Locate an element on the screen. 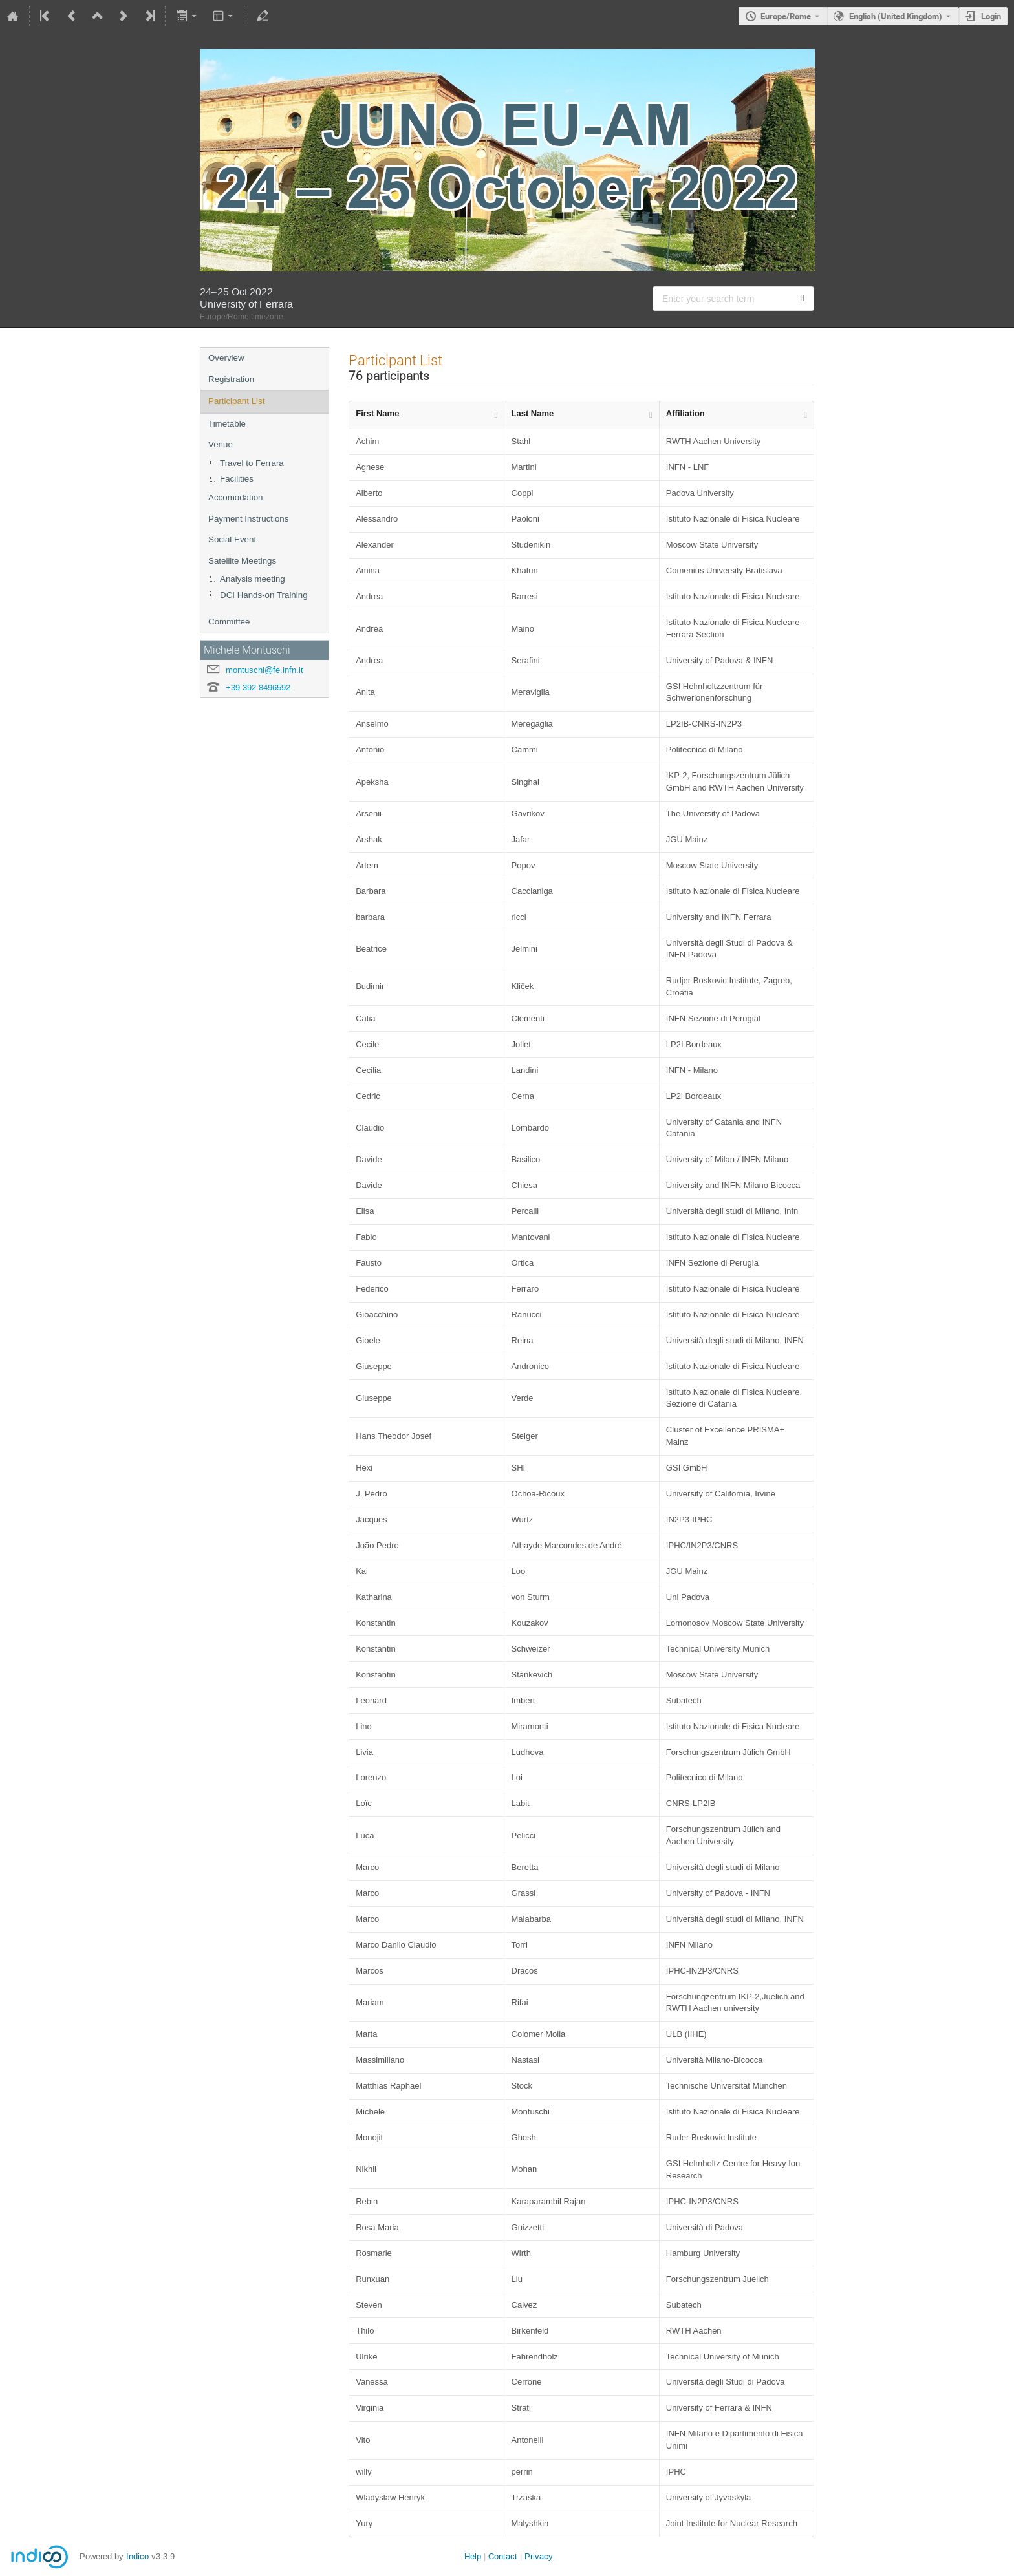 This screenshot has height=2576, width=1014. Timetable is located at coordinates (227, 424).